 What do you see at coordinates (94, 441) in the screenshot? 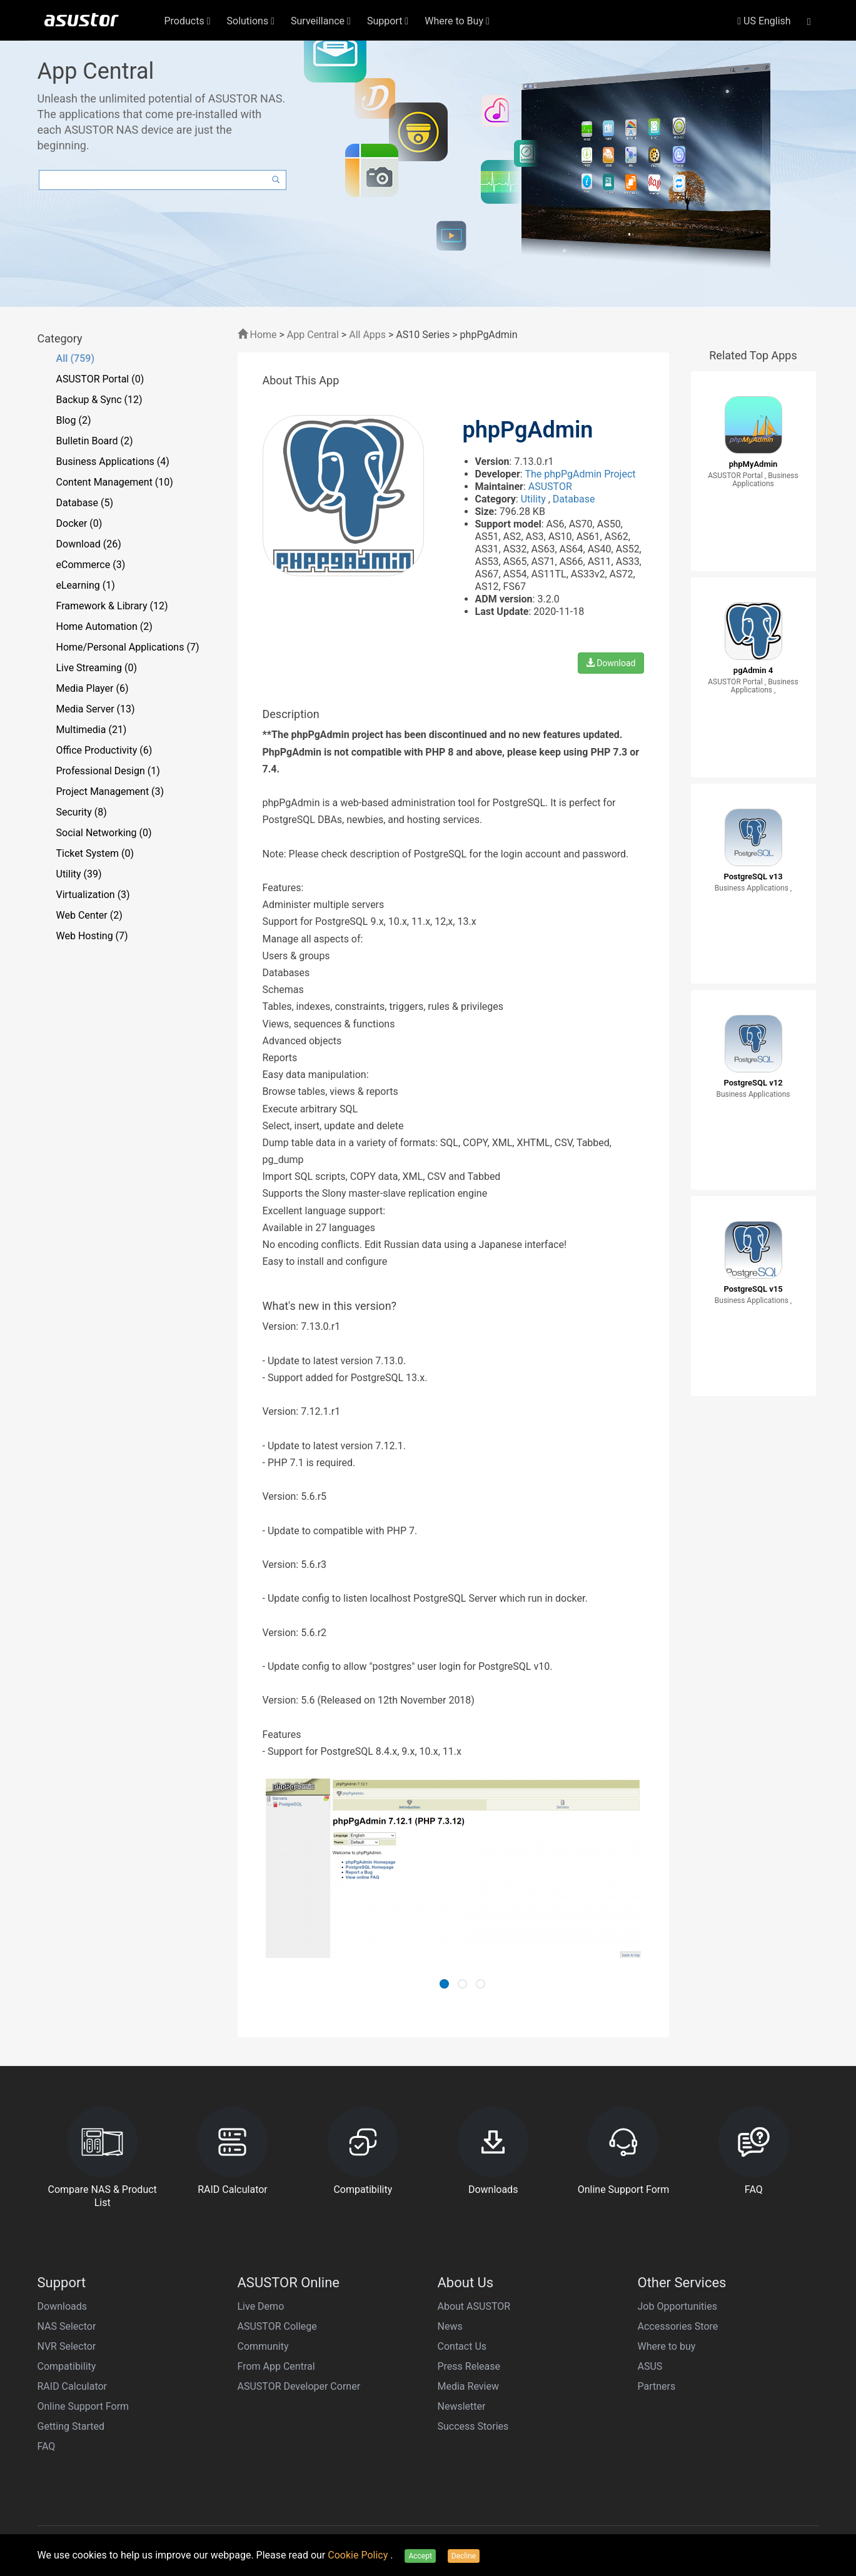
I see `Bulletin Board (2)` at bounding box center [94, 441].